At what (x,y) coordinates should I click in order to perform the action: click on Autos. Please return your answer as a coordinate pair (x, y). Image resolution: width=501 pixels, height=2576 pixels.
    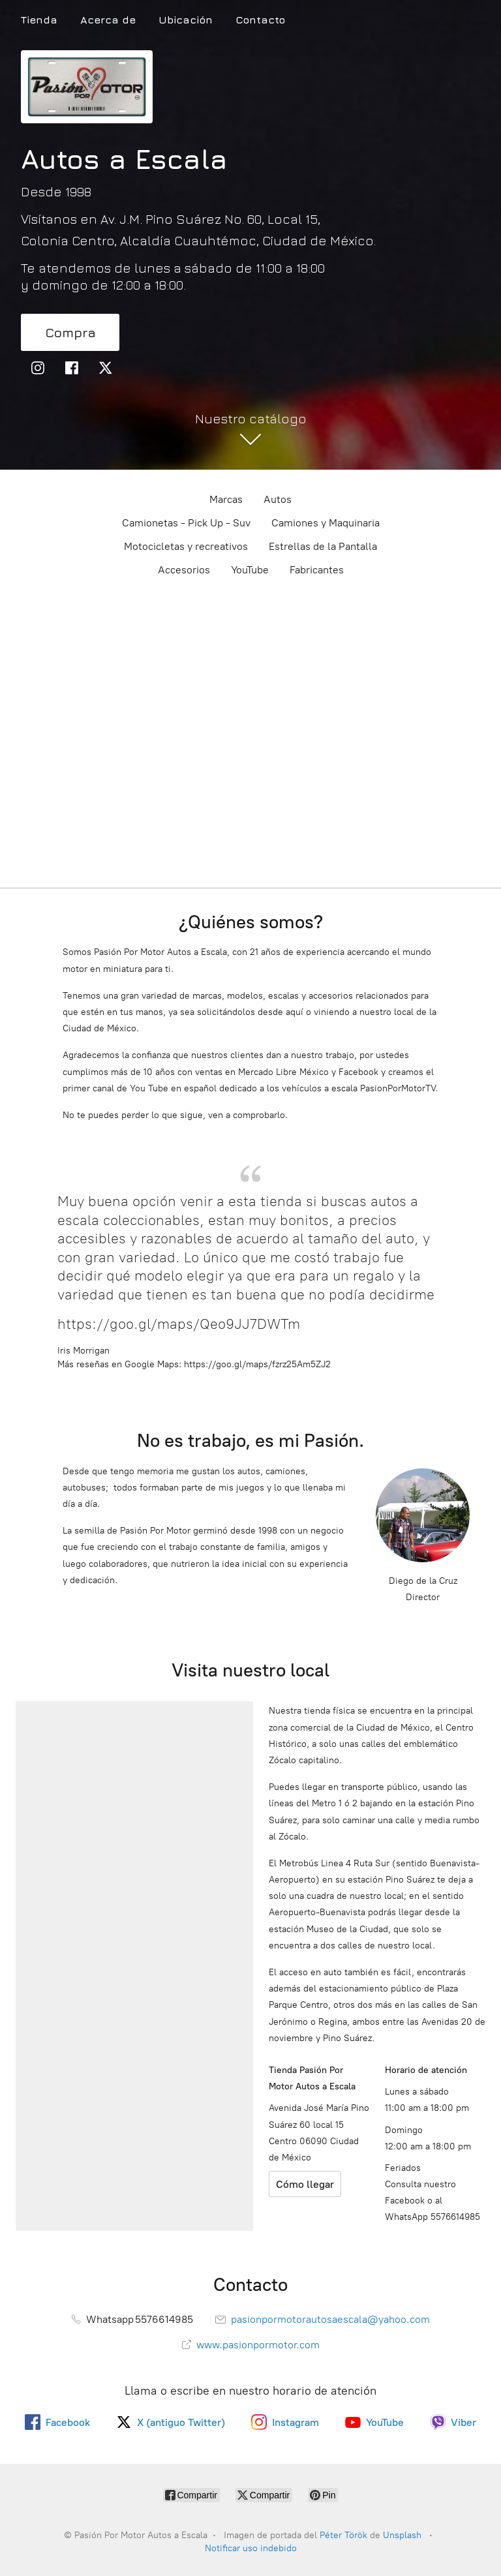
    Looking at the image, I should click on (278, 499).